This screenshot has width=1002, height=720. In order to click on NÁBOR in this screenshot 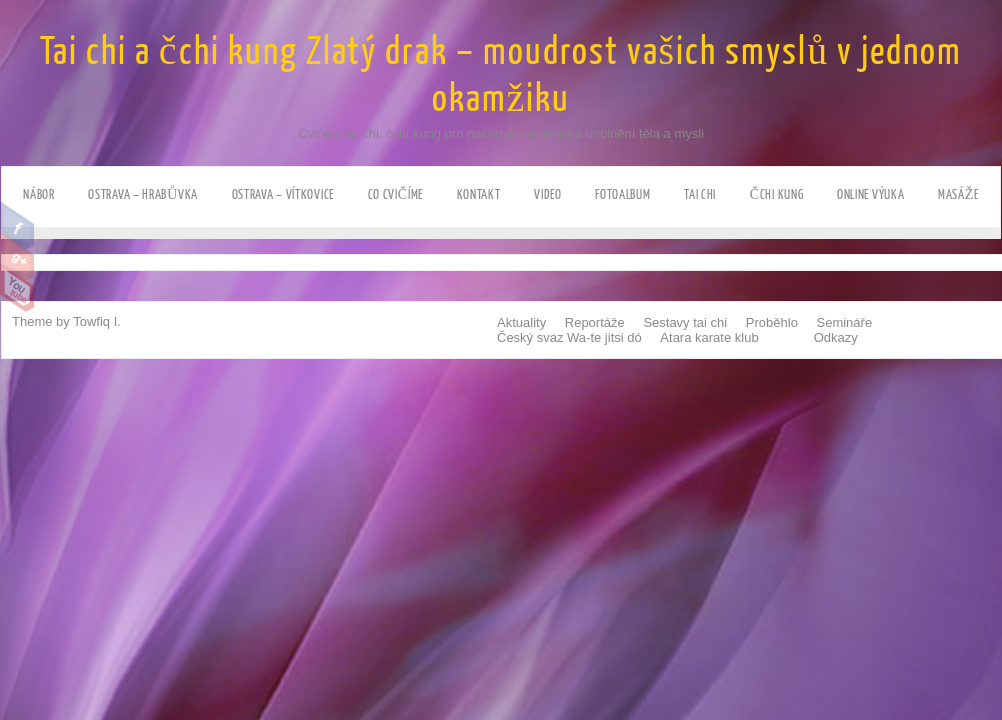, I will do `click(39, 194)`.